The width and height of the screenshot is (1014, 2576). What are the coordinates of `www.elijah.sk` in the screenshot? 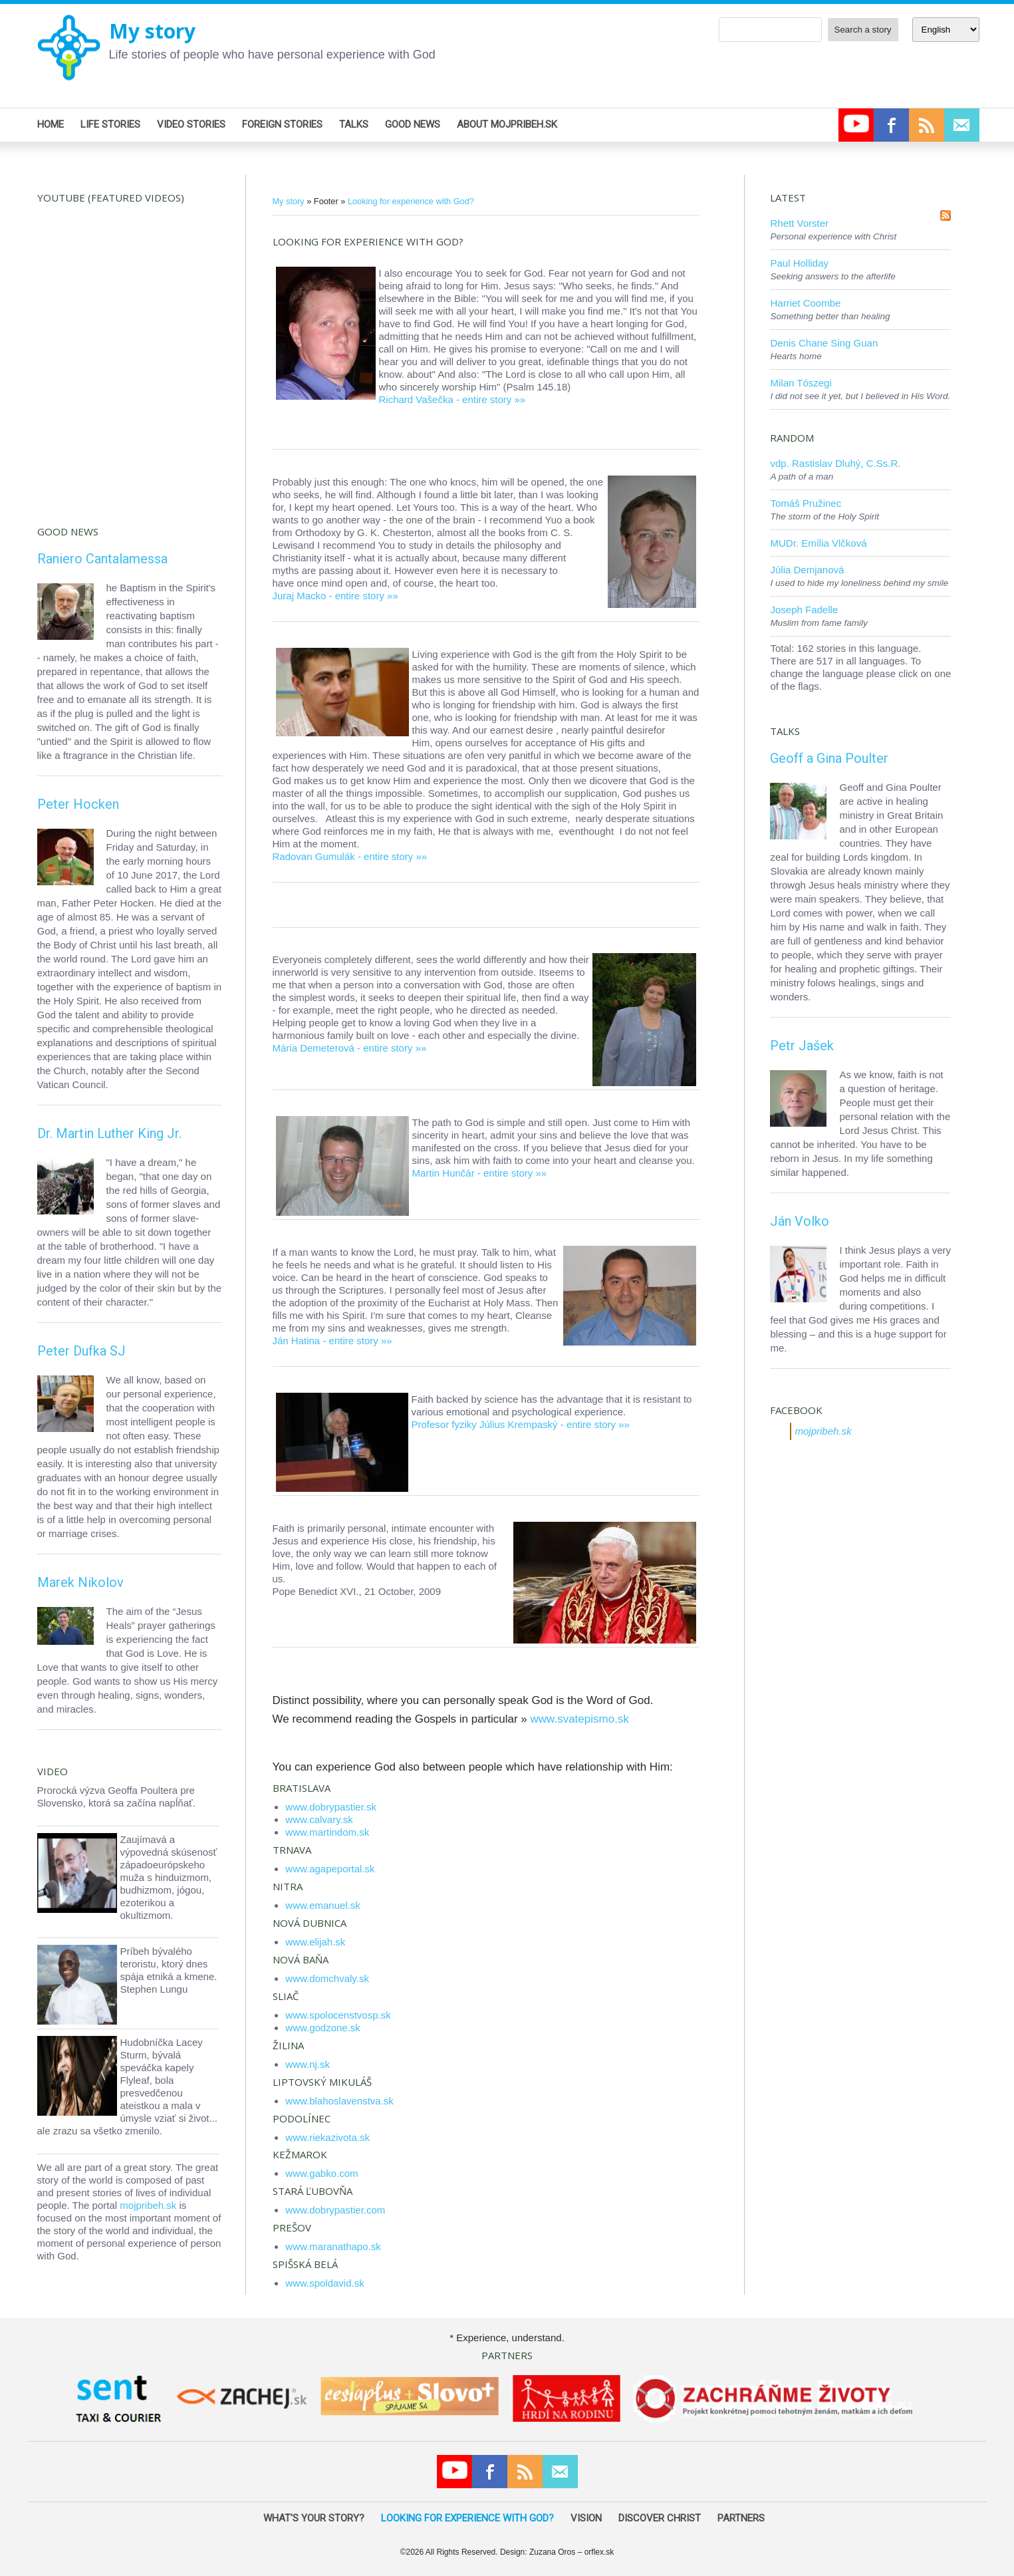 It's located at (315, 1941).